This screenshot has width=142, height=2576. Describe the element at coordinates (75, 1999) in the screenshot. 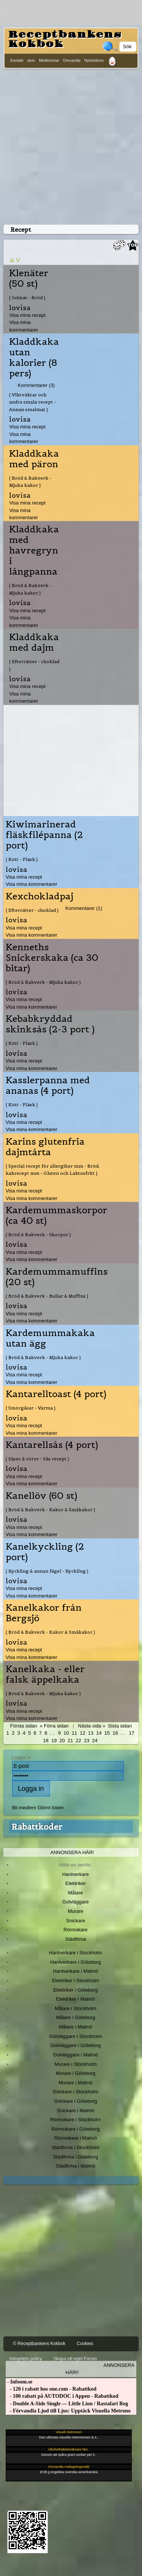

I see `Elektriker i Malmö` at that location.